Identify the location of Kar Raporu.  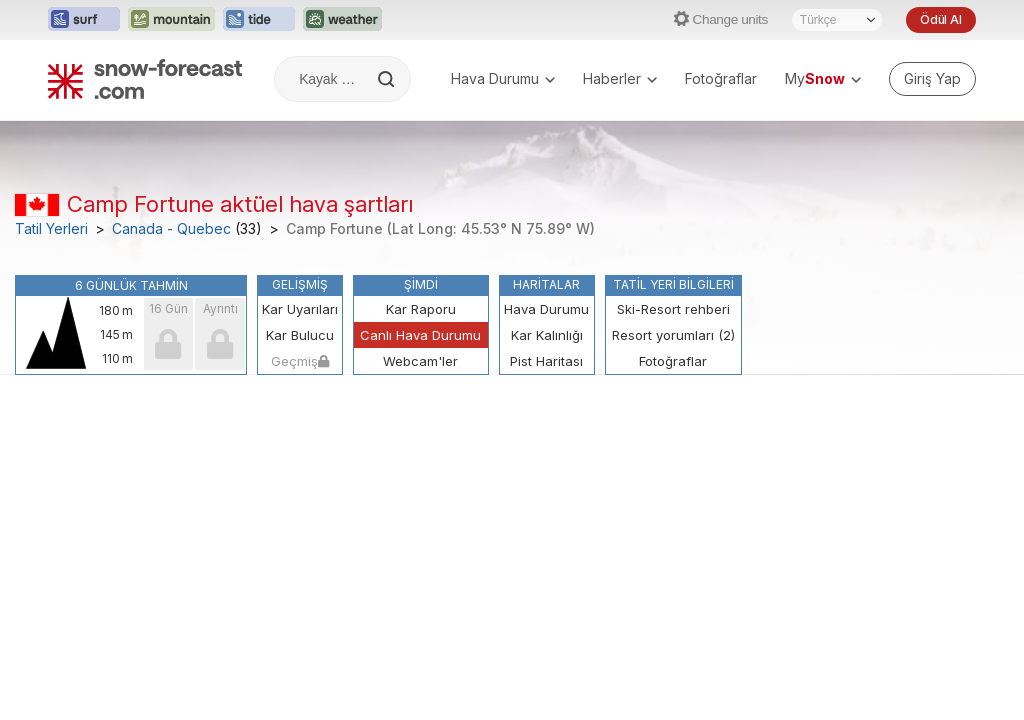
(421, 309).